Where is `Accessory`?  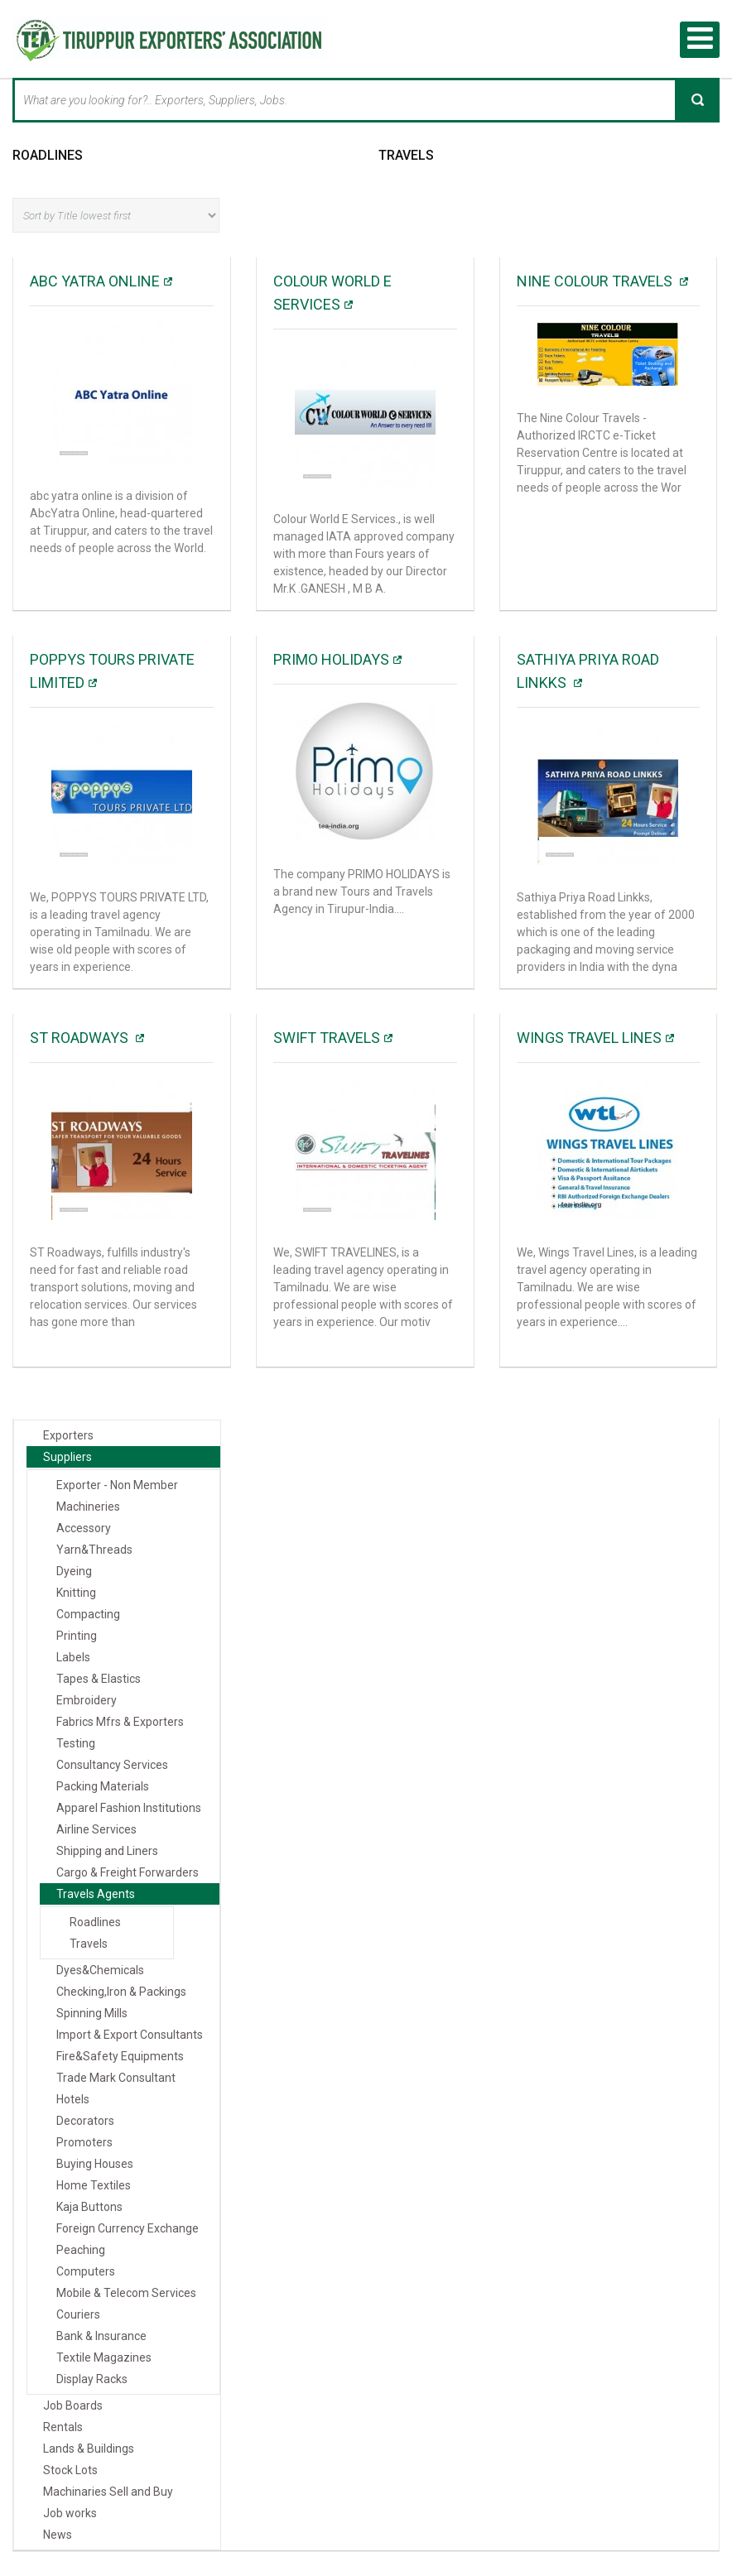
Accessory is located at coordinates (83, 1528).